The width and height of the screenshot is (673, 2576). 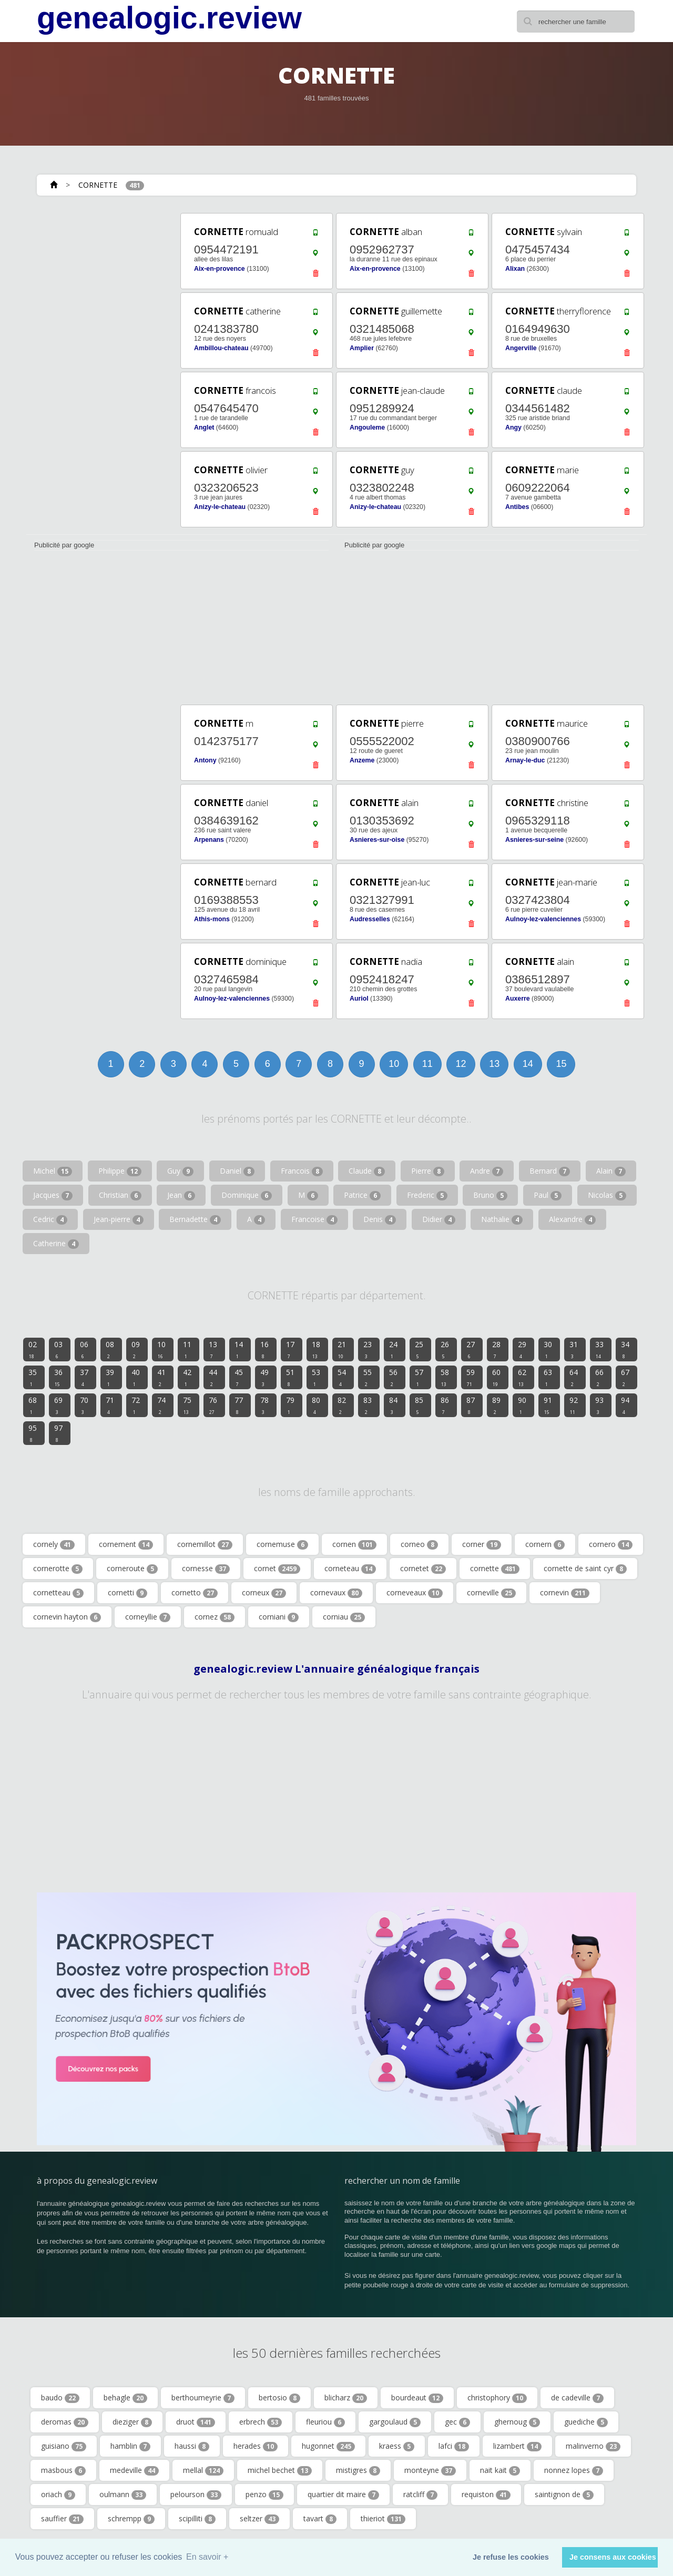 I want to click on fleuriou, so click(x=325, y=2422).